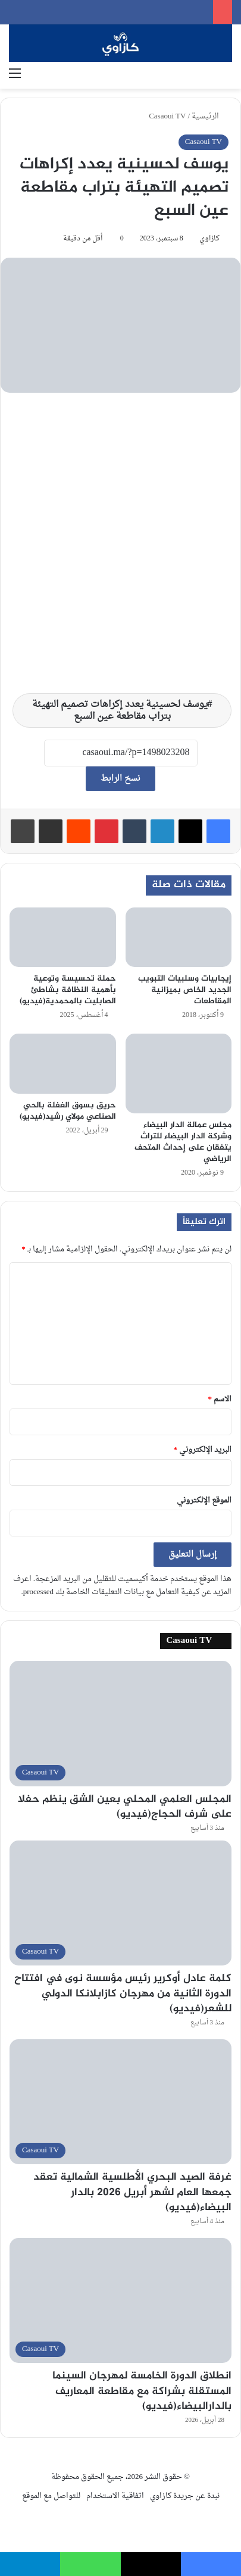 The width and height of the screenshot is (241, 2576). I want to click on غرفة الصيد البحري الأطلسية الشمالية تعقد جمعها العام لشهر أبريل 2026 بالدار البيضاء(فيديو), so click(132, 2192).